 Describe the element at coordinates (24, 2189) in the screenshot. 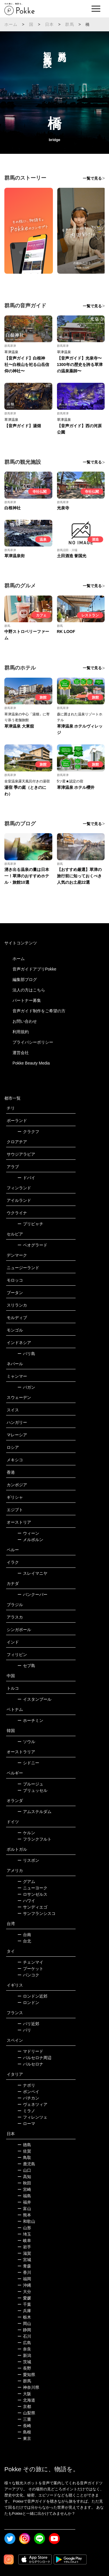

I see `宮崎` at that location.